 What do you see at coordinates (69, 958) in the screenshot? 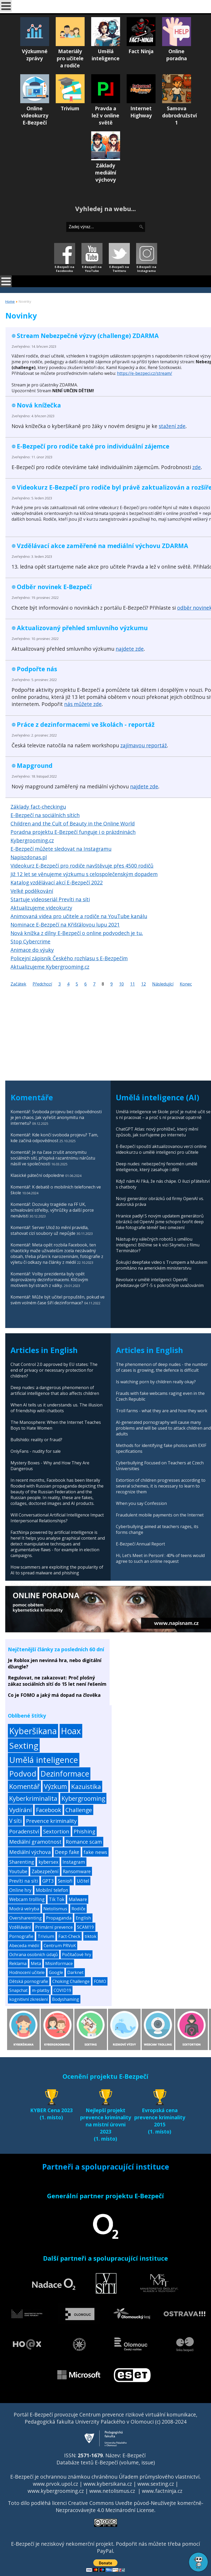
I see `Policejní zápisník Českého rozhlasu s E-Bezpečím` at bounding box center [69, 958].